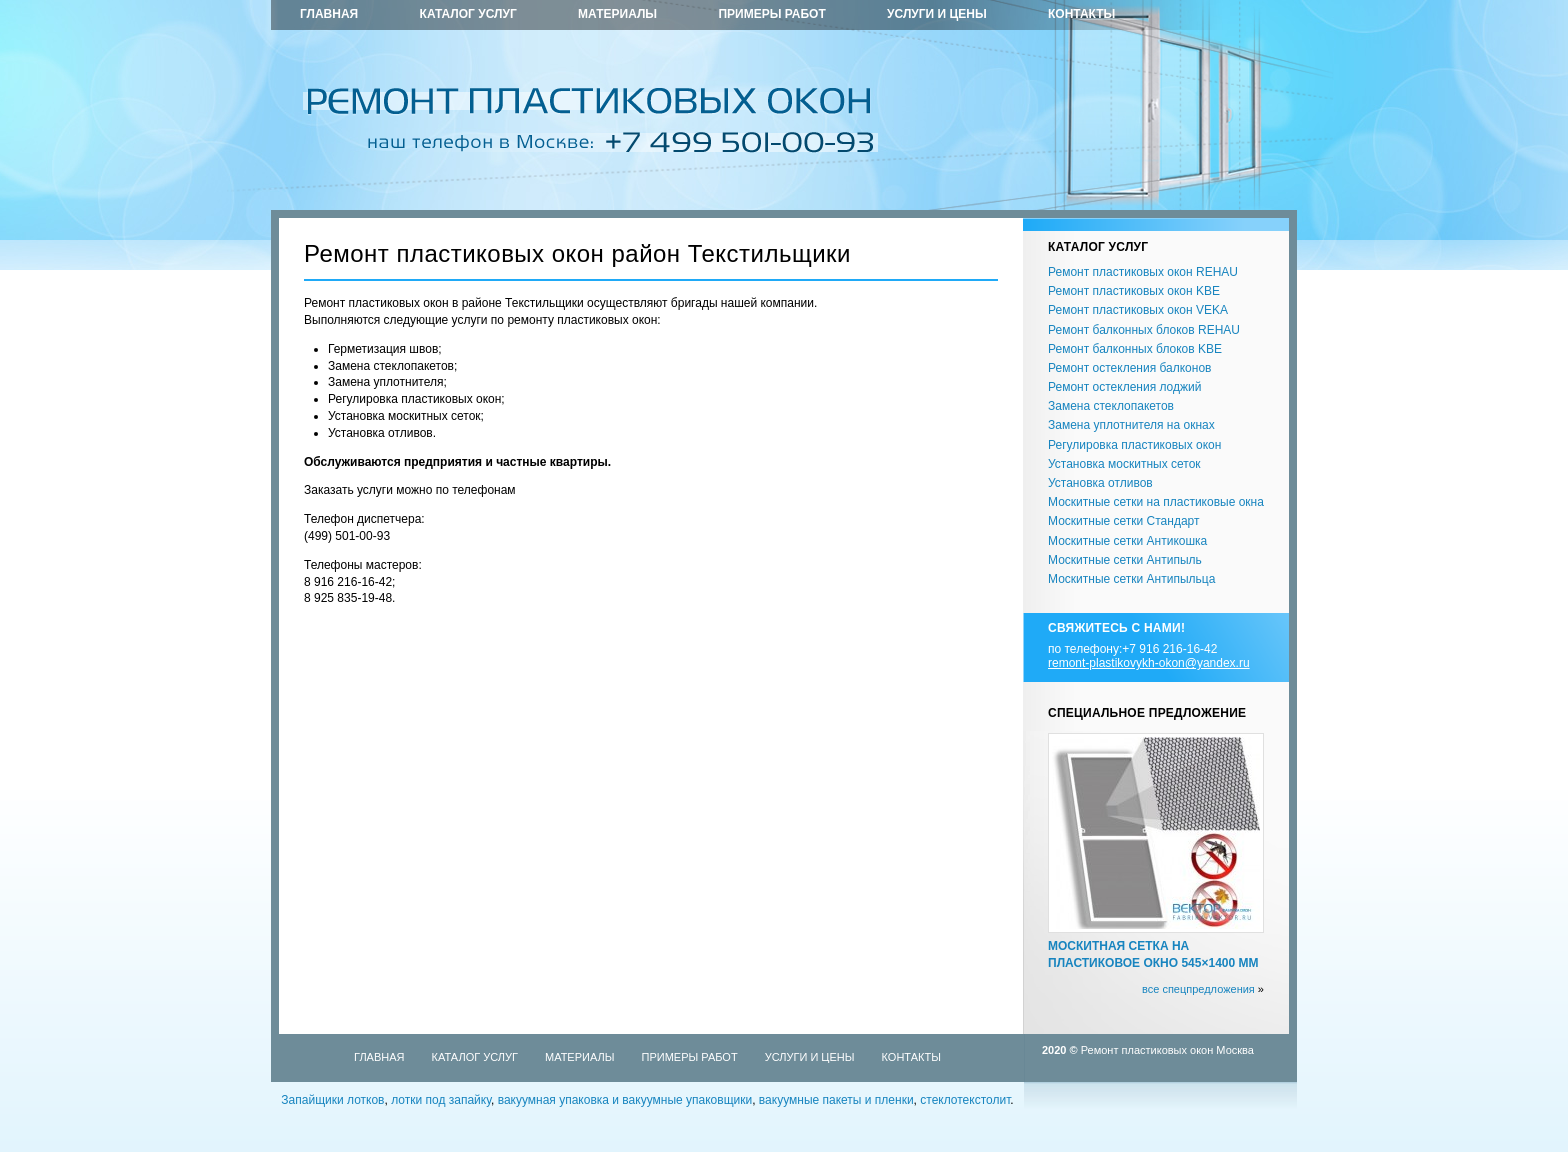  I want to click on лотки под запайку, so click(441, 1100).